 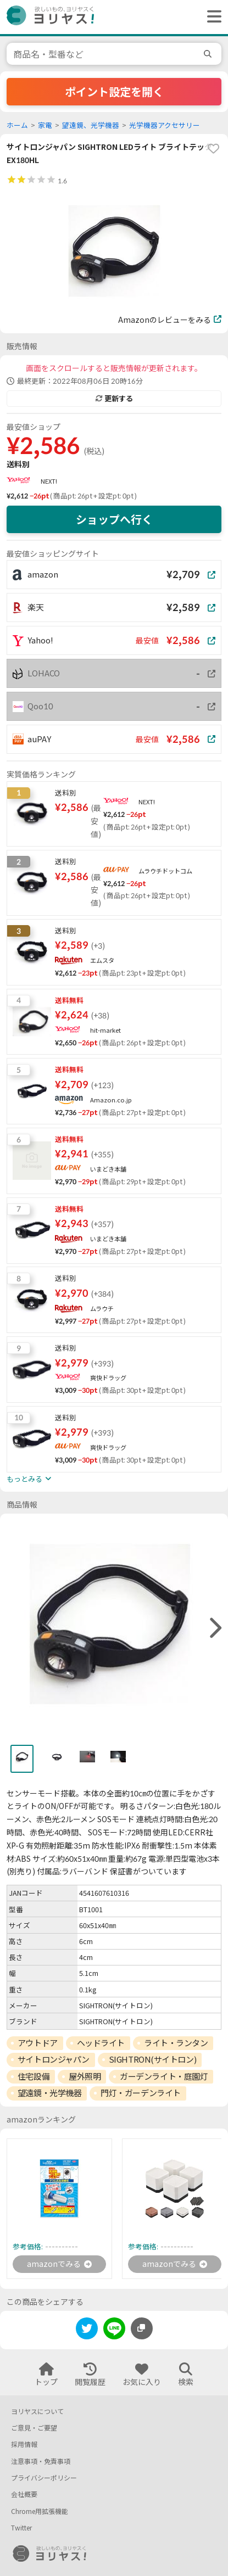 I want to click on ガーデンライト・庭園灯, so click(x=164, y=2076).